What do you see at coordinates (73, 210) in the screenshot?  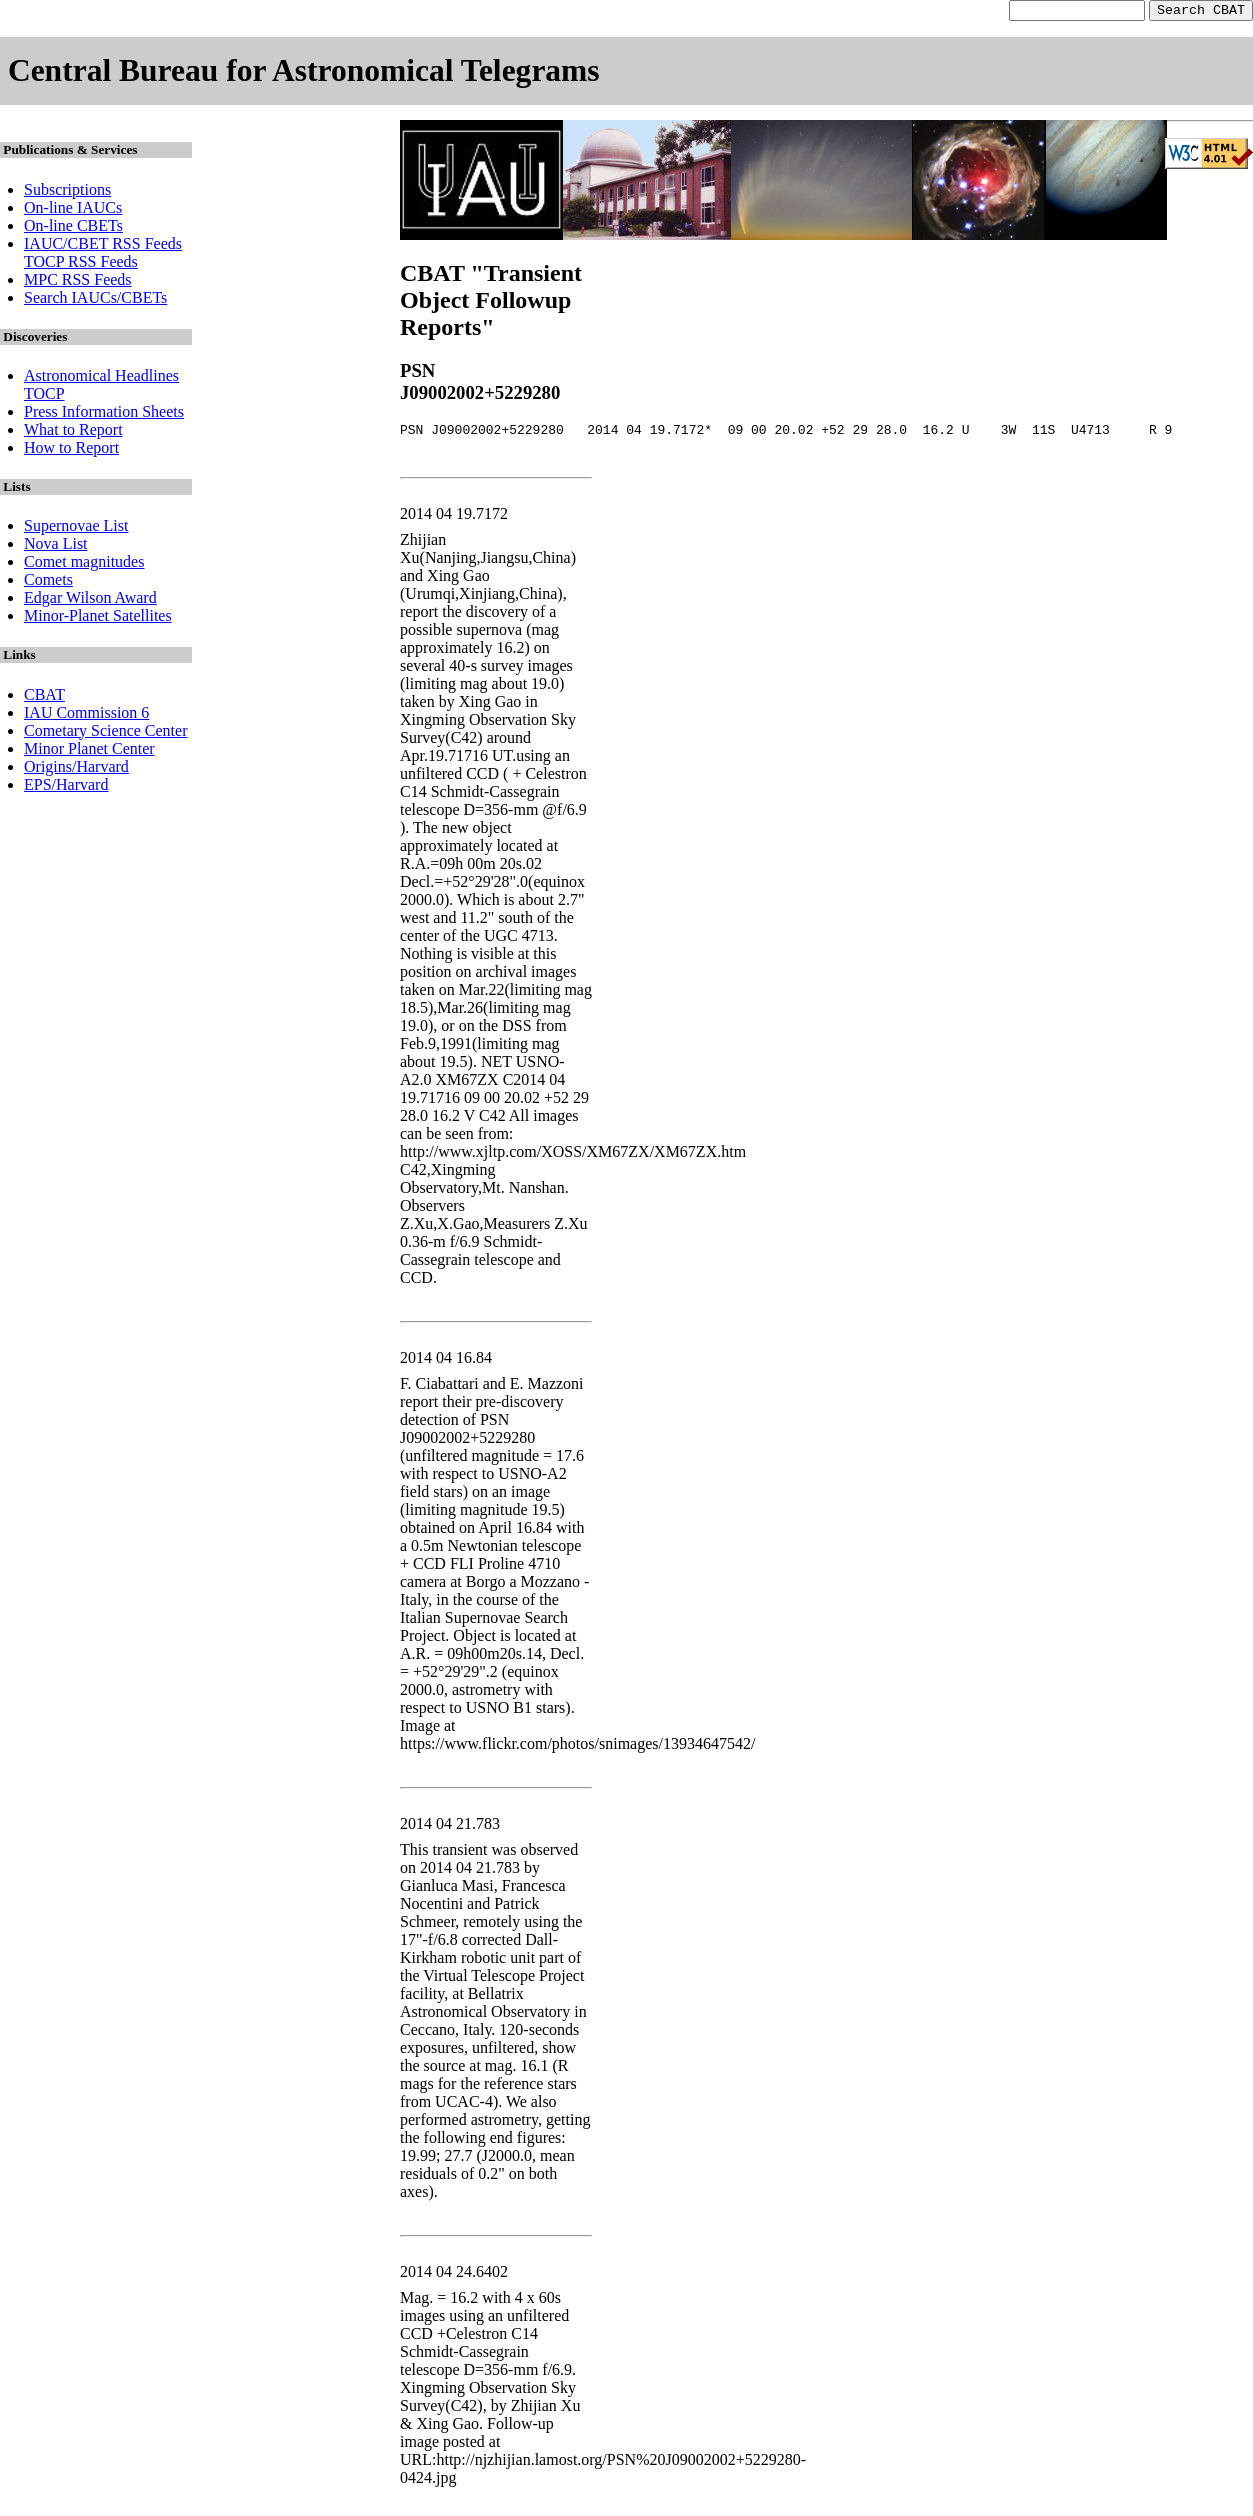 I see `On-line IAUCs` at bounding box center [73, 210].